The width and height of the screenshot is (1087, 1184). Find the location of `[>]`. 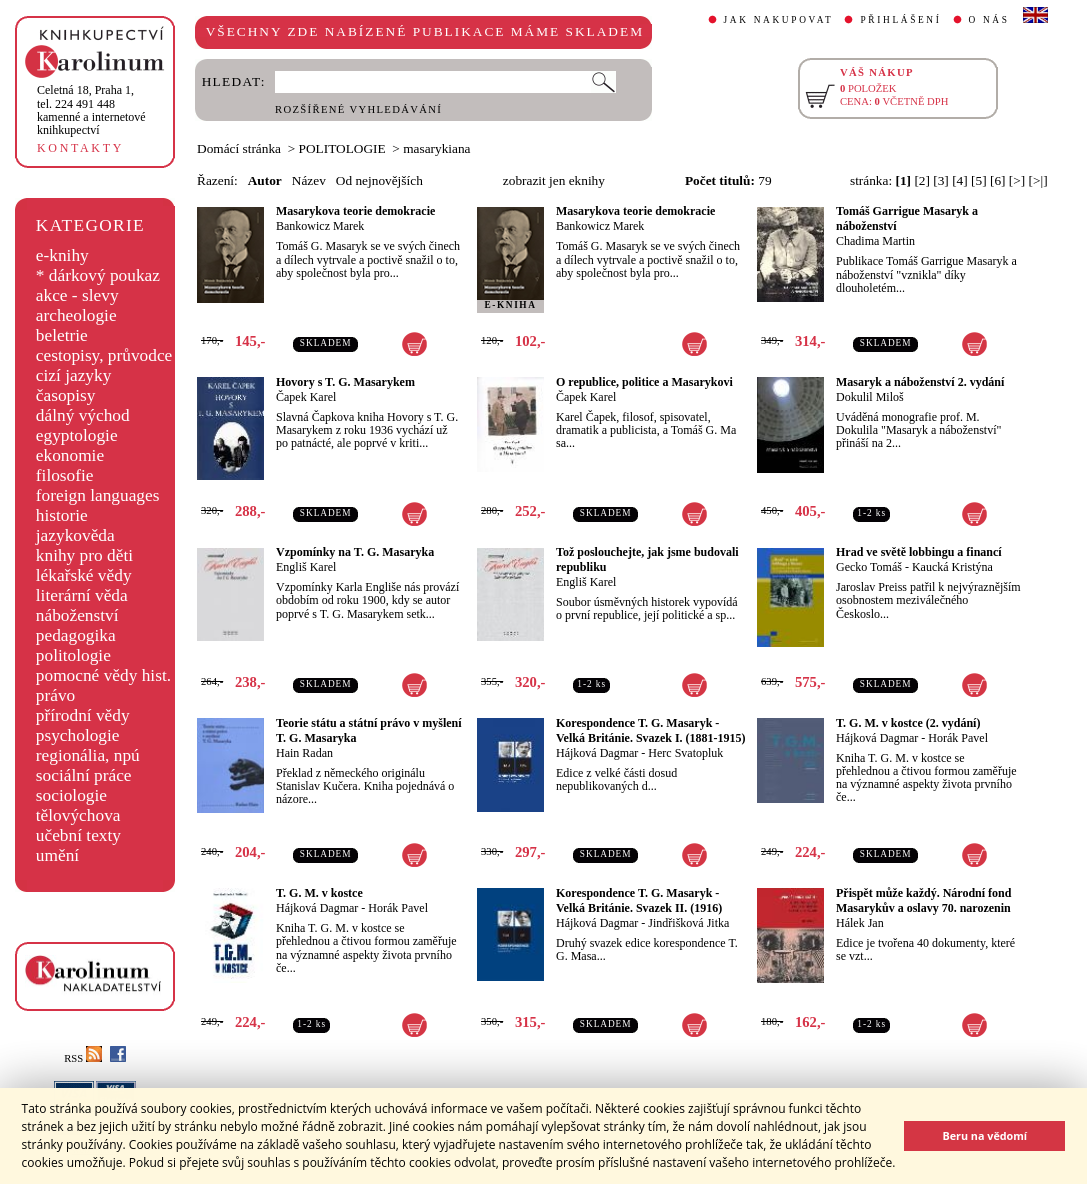

[>] is located at coordinates (1017, 180).